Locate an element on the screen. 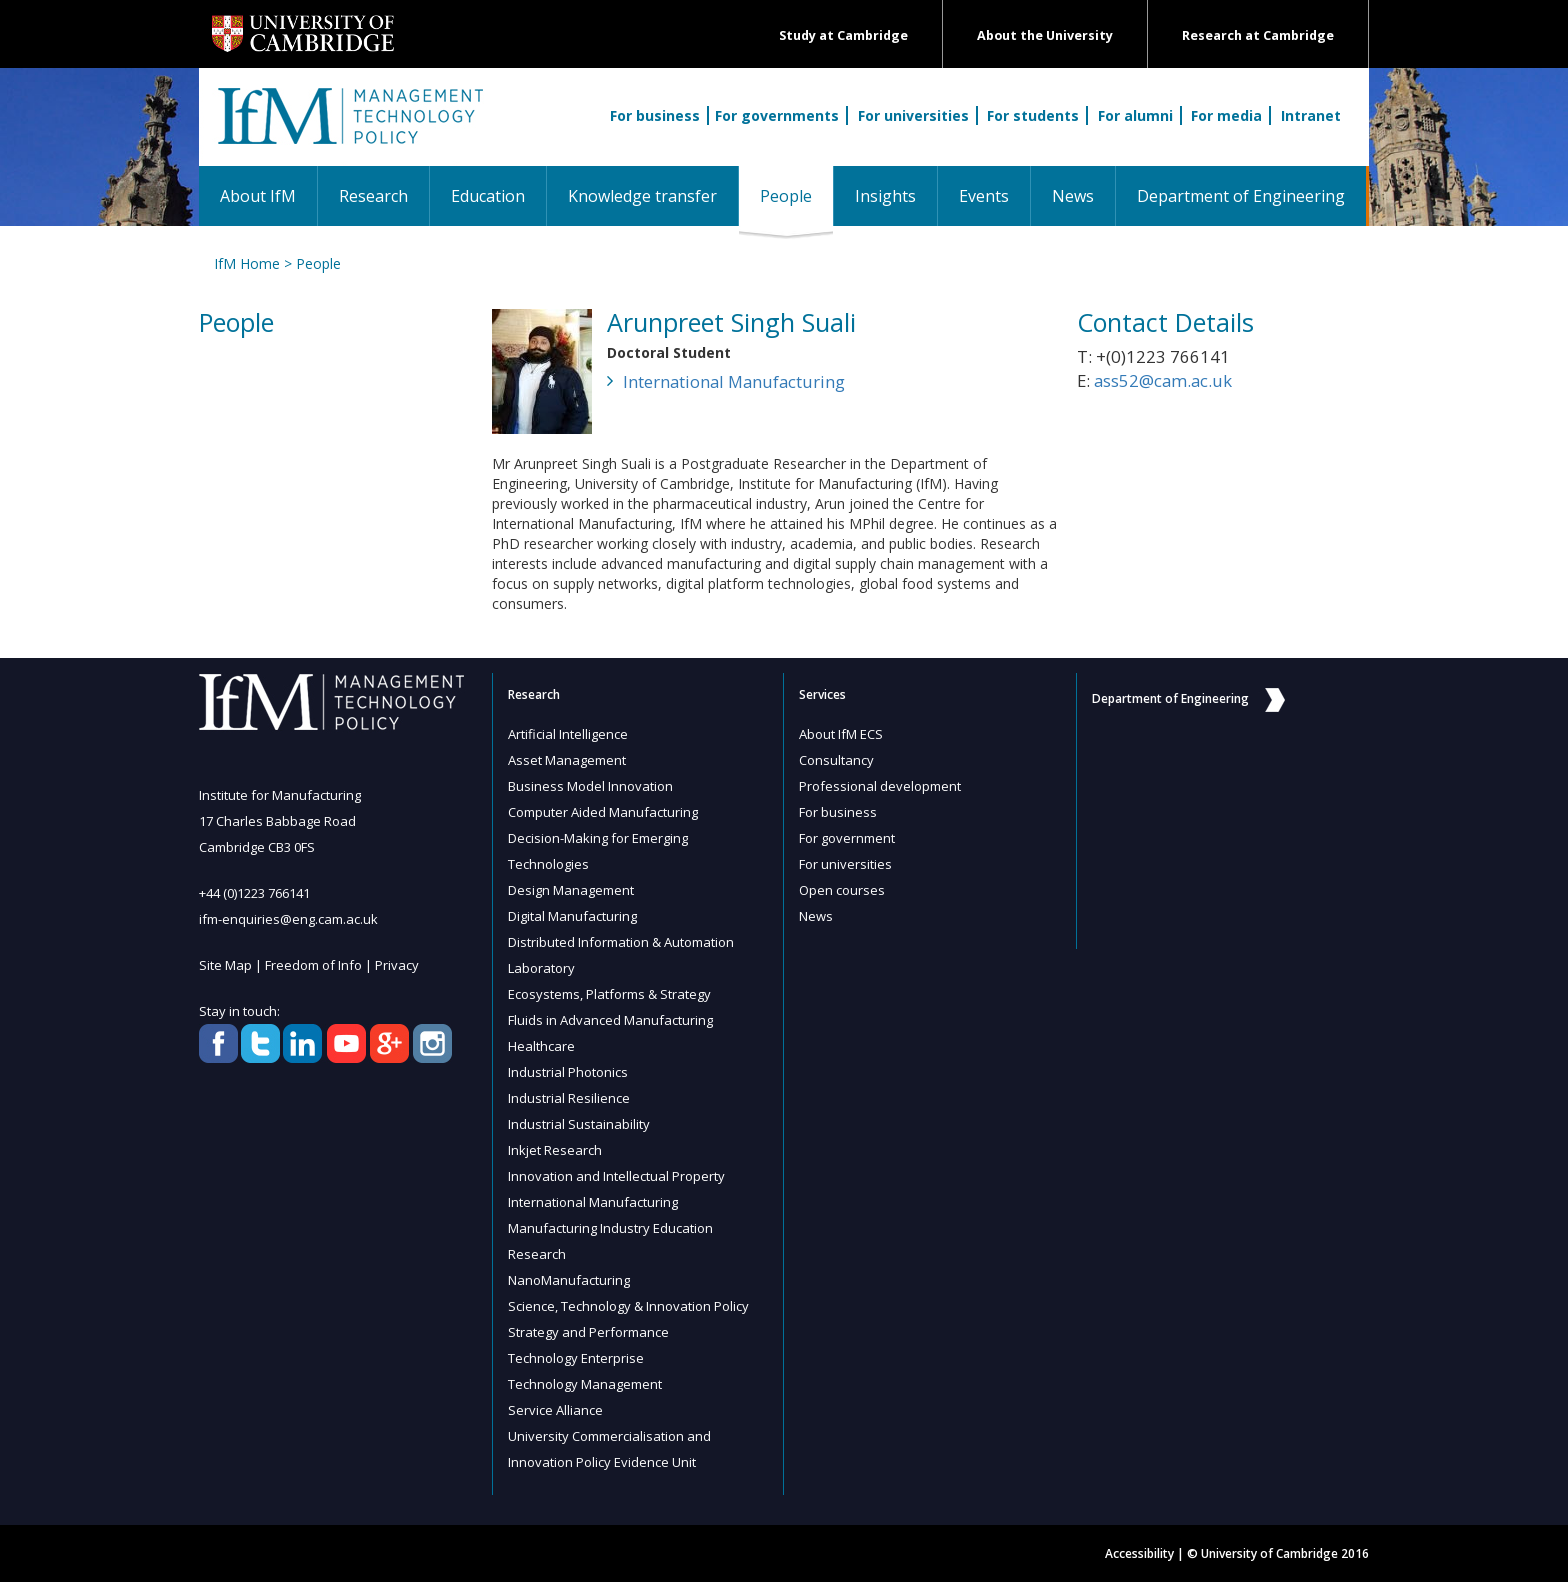  Digital Manufacturing is located at coordinates (572, 916).